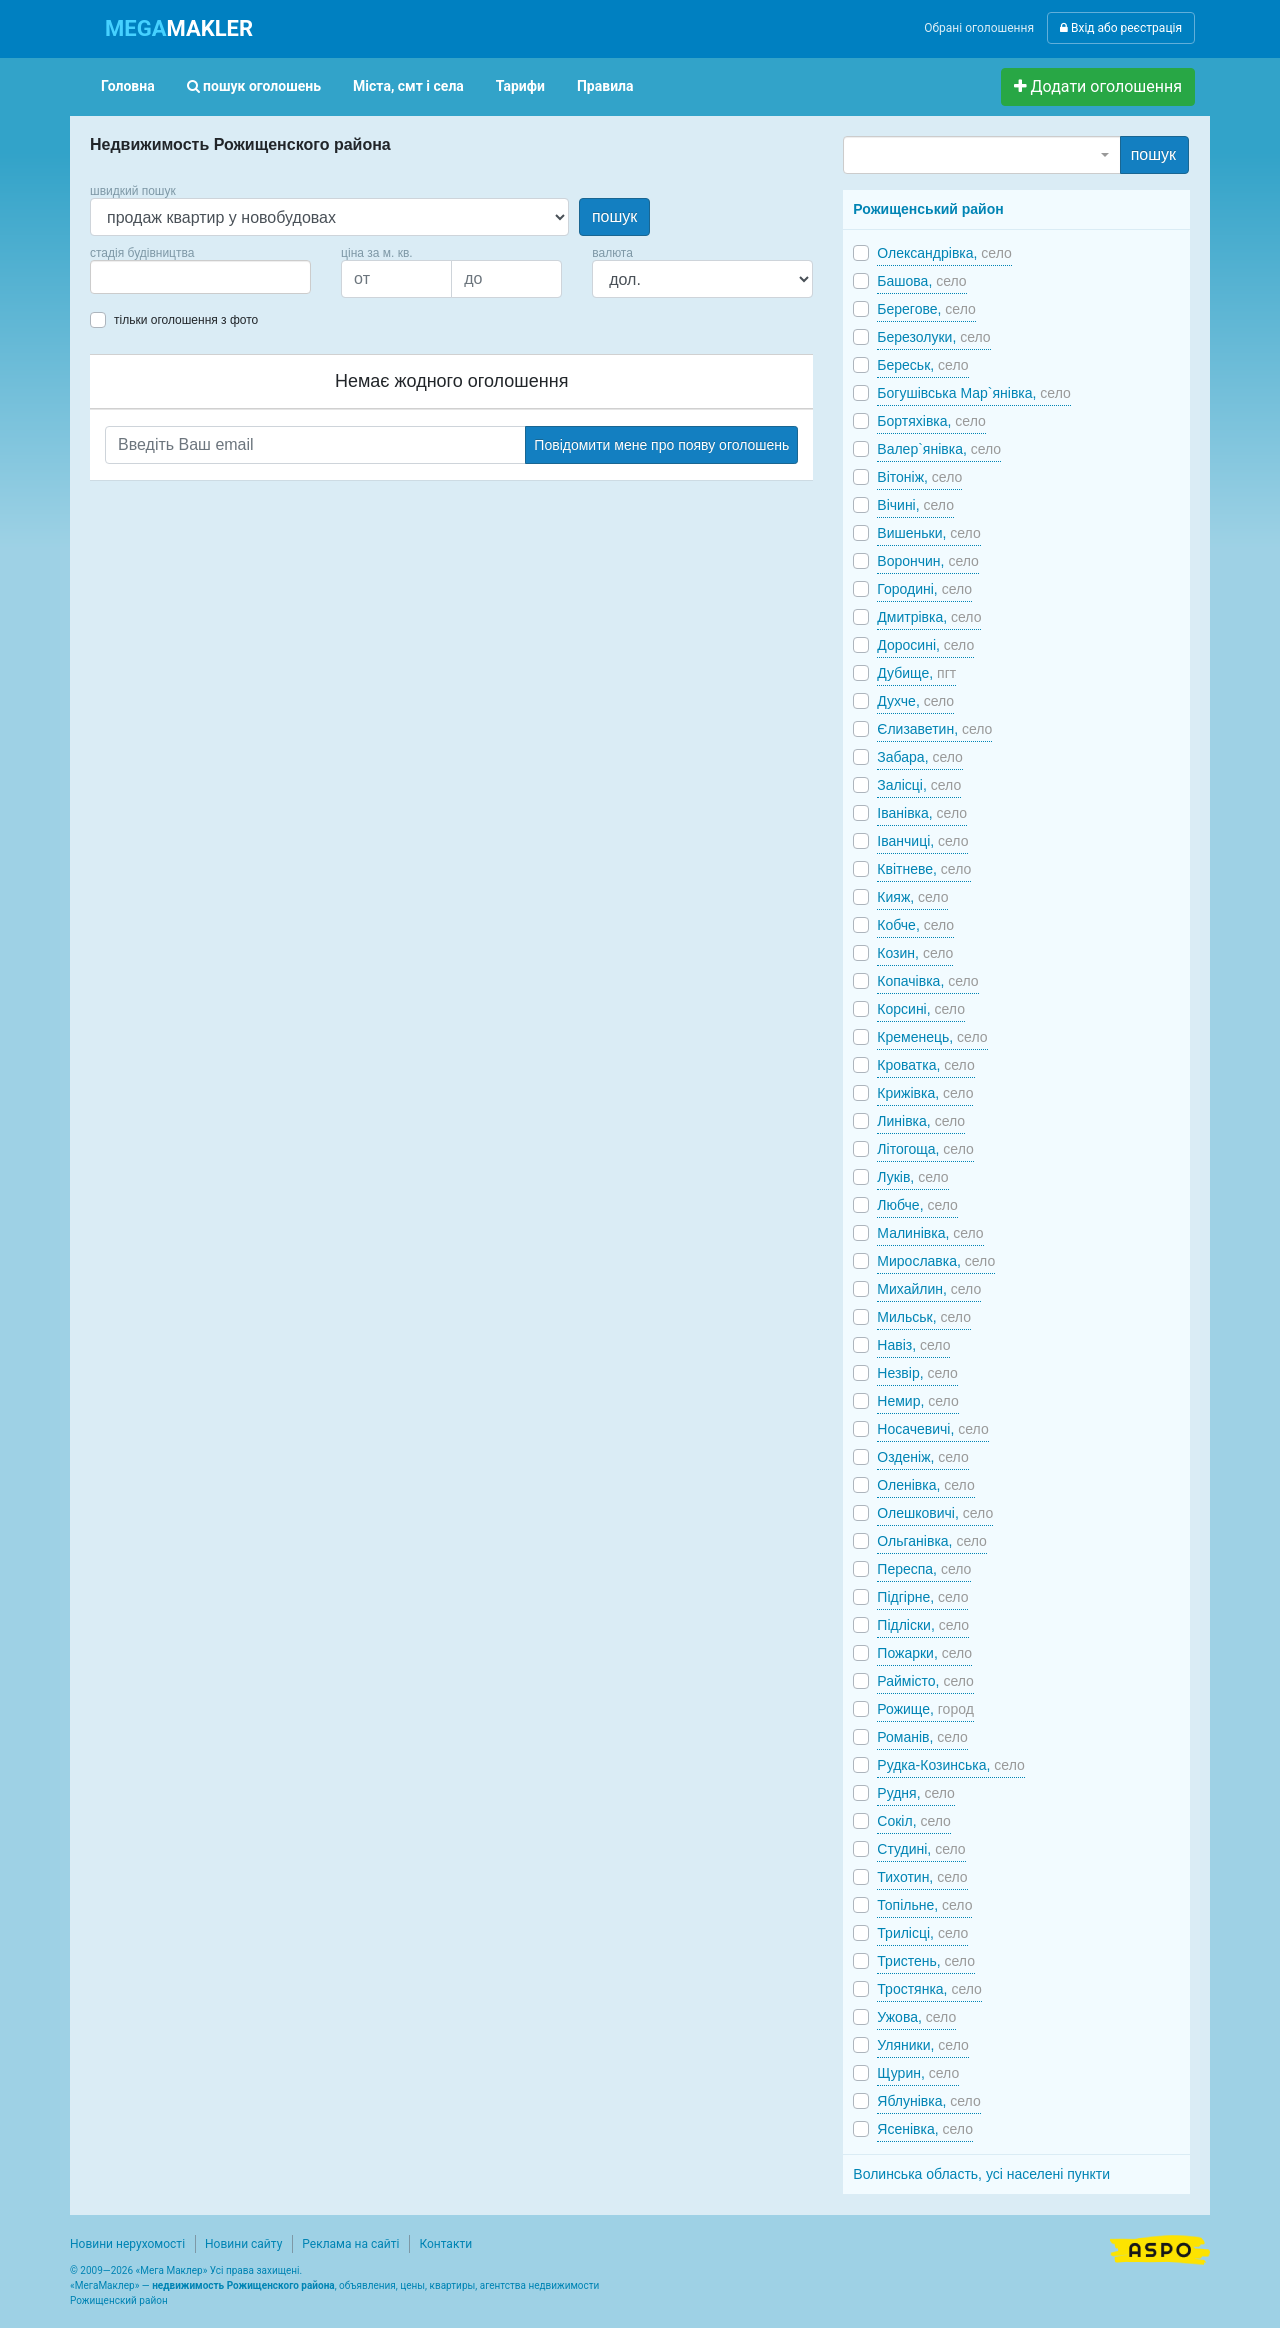 This screenshot has height=2328, width=1280. I want to click on Новини сайту, so click(243, 2244).